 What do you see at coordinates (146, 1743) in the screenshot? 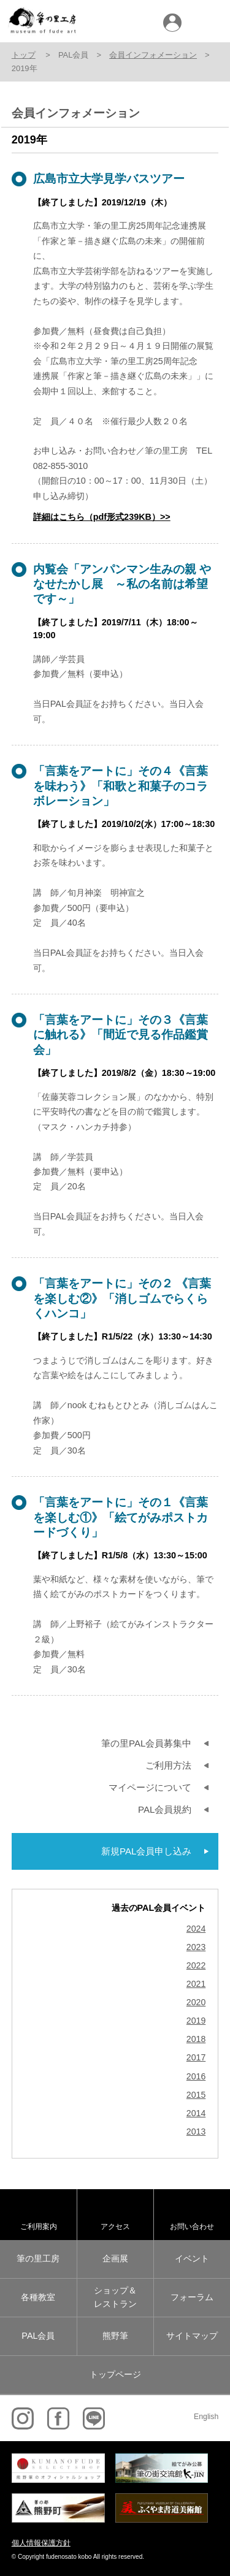
I see `筆の里PAL会員募集中` at bounding box center [146, 1743].